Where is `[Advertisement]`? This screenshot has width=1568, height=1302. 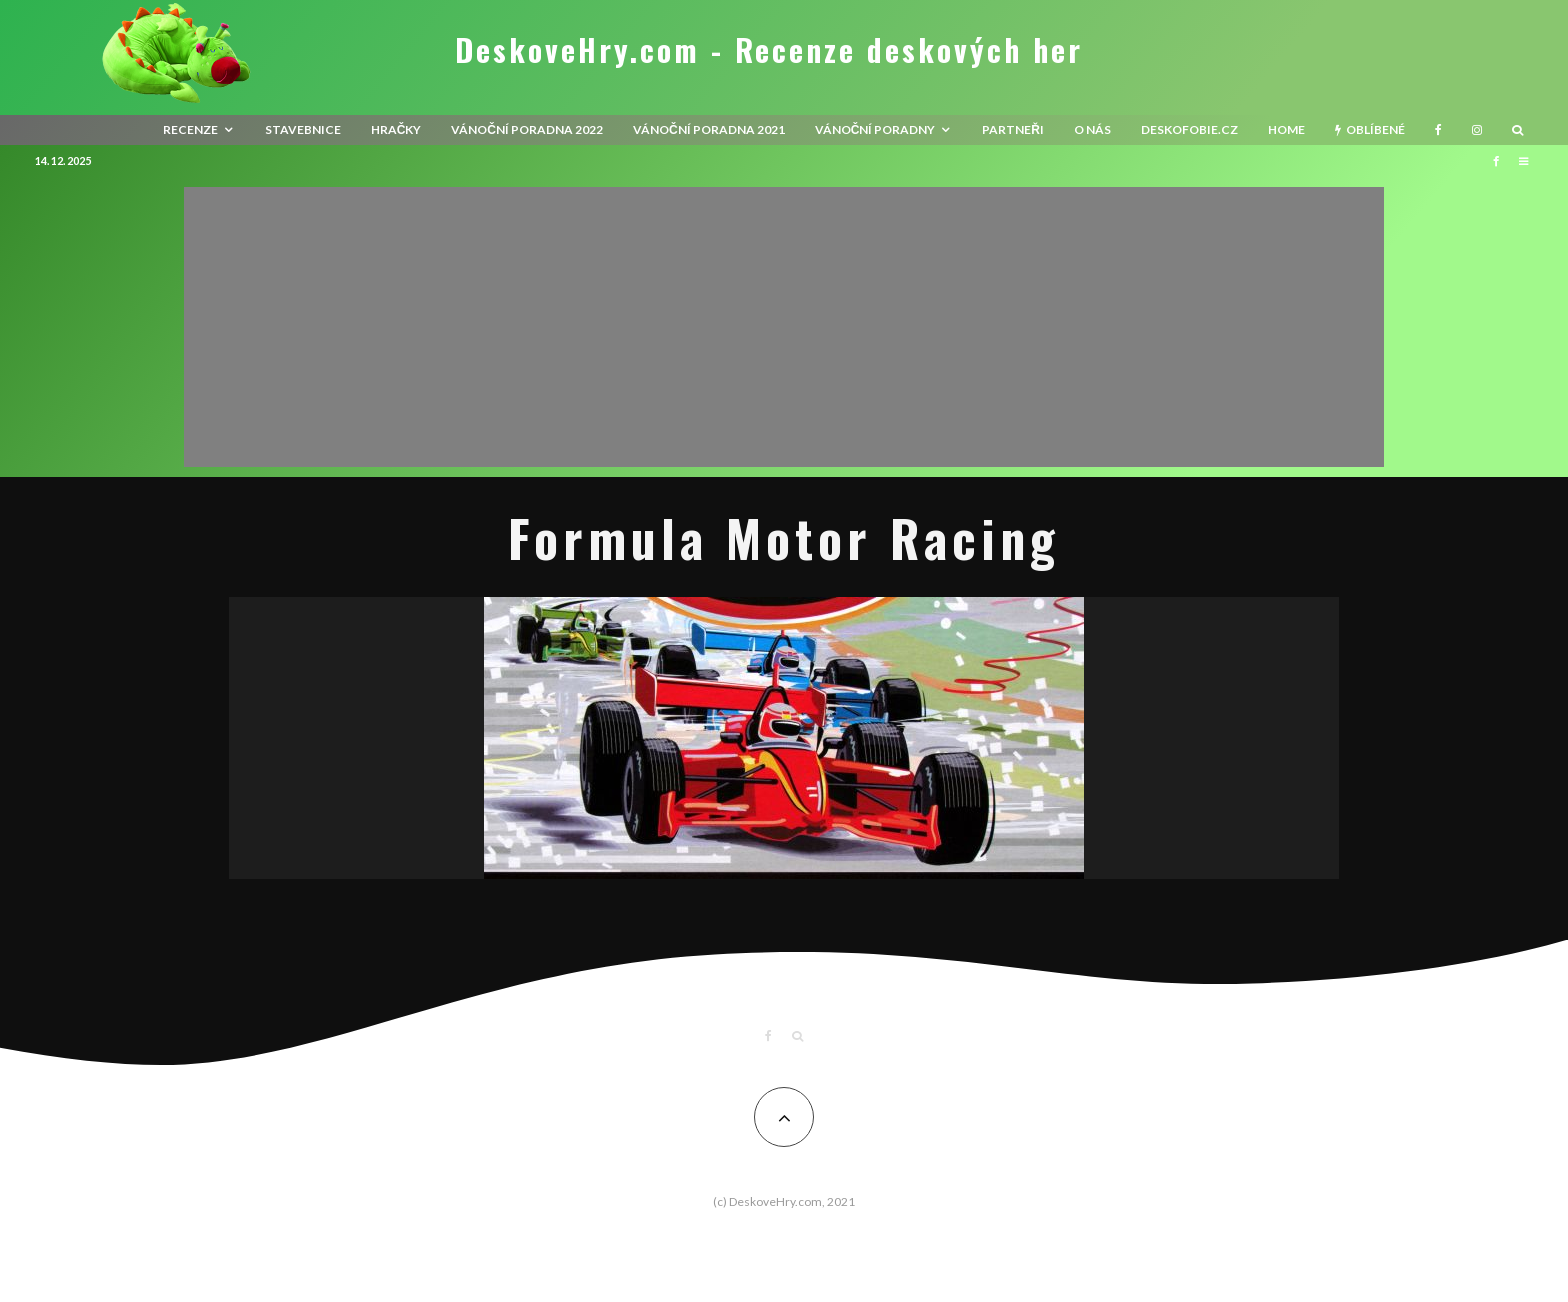
[Advertisement] is located at coordinates (784, 327).